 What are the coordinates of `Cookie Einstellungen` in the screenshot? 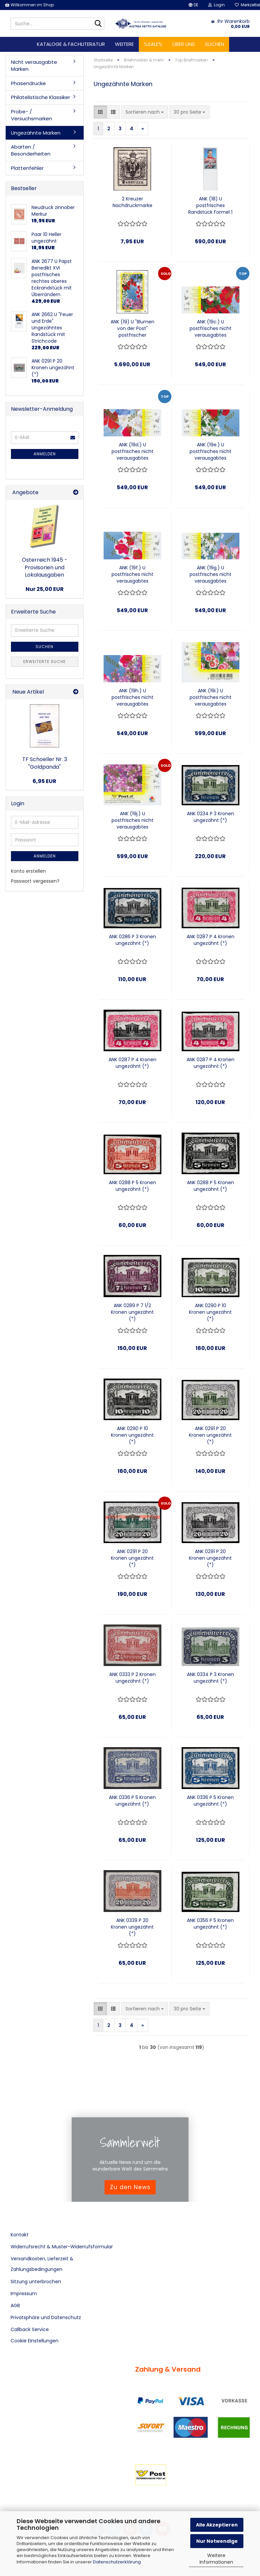 It's located at (34, 2340).